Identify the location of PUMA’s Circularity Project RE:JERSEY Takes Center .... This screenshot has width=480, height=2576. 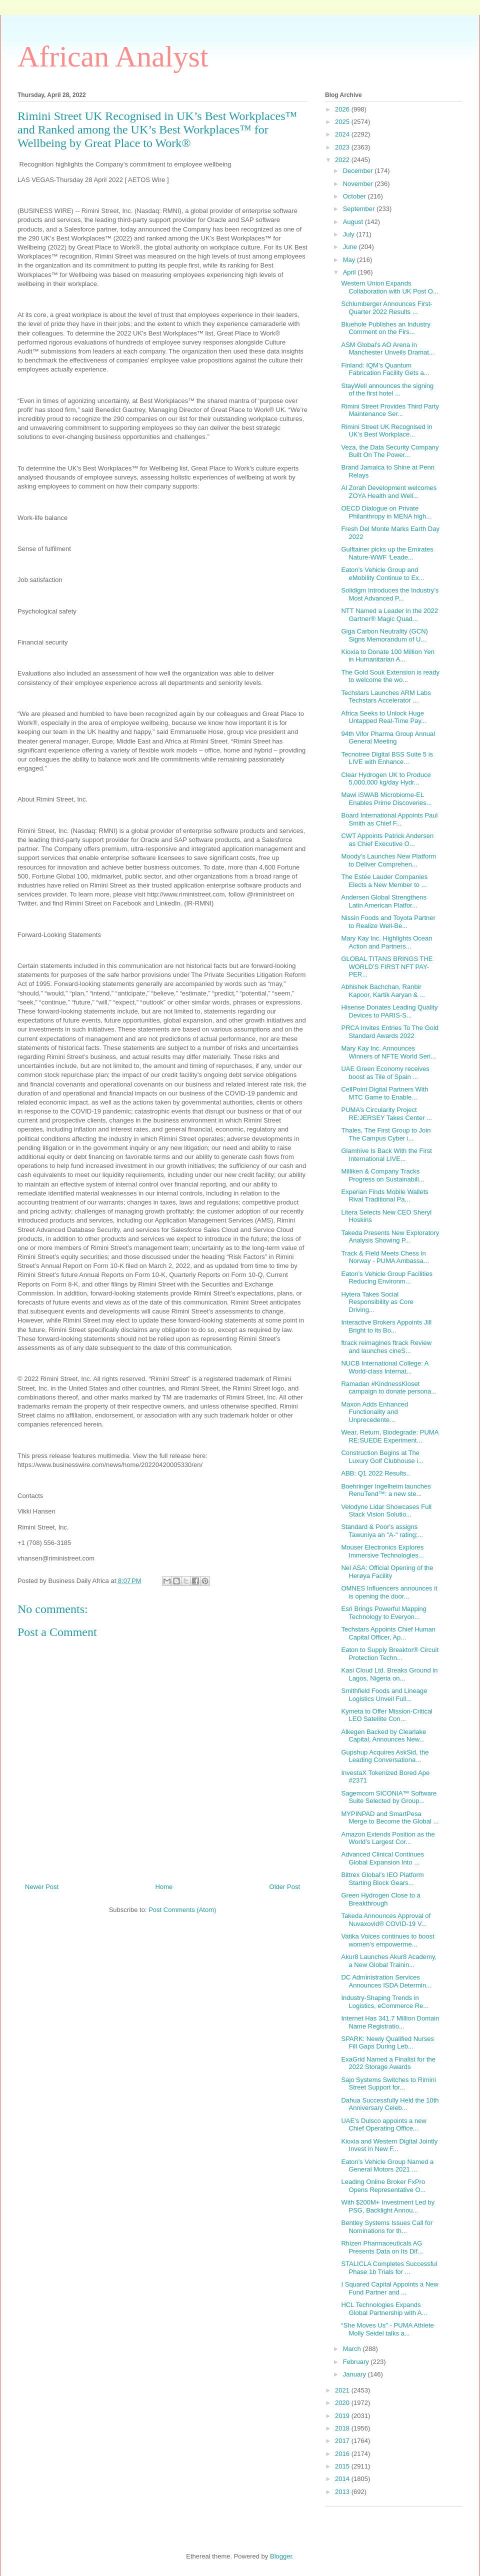
(386, 1114).